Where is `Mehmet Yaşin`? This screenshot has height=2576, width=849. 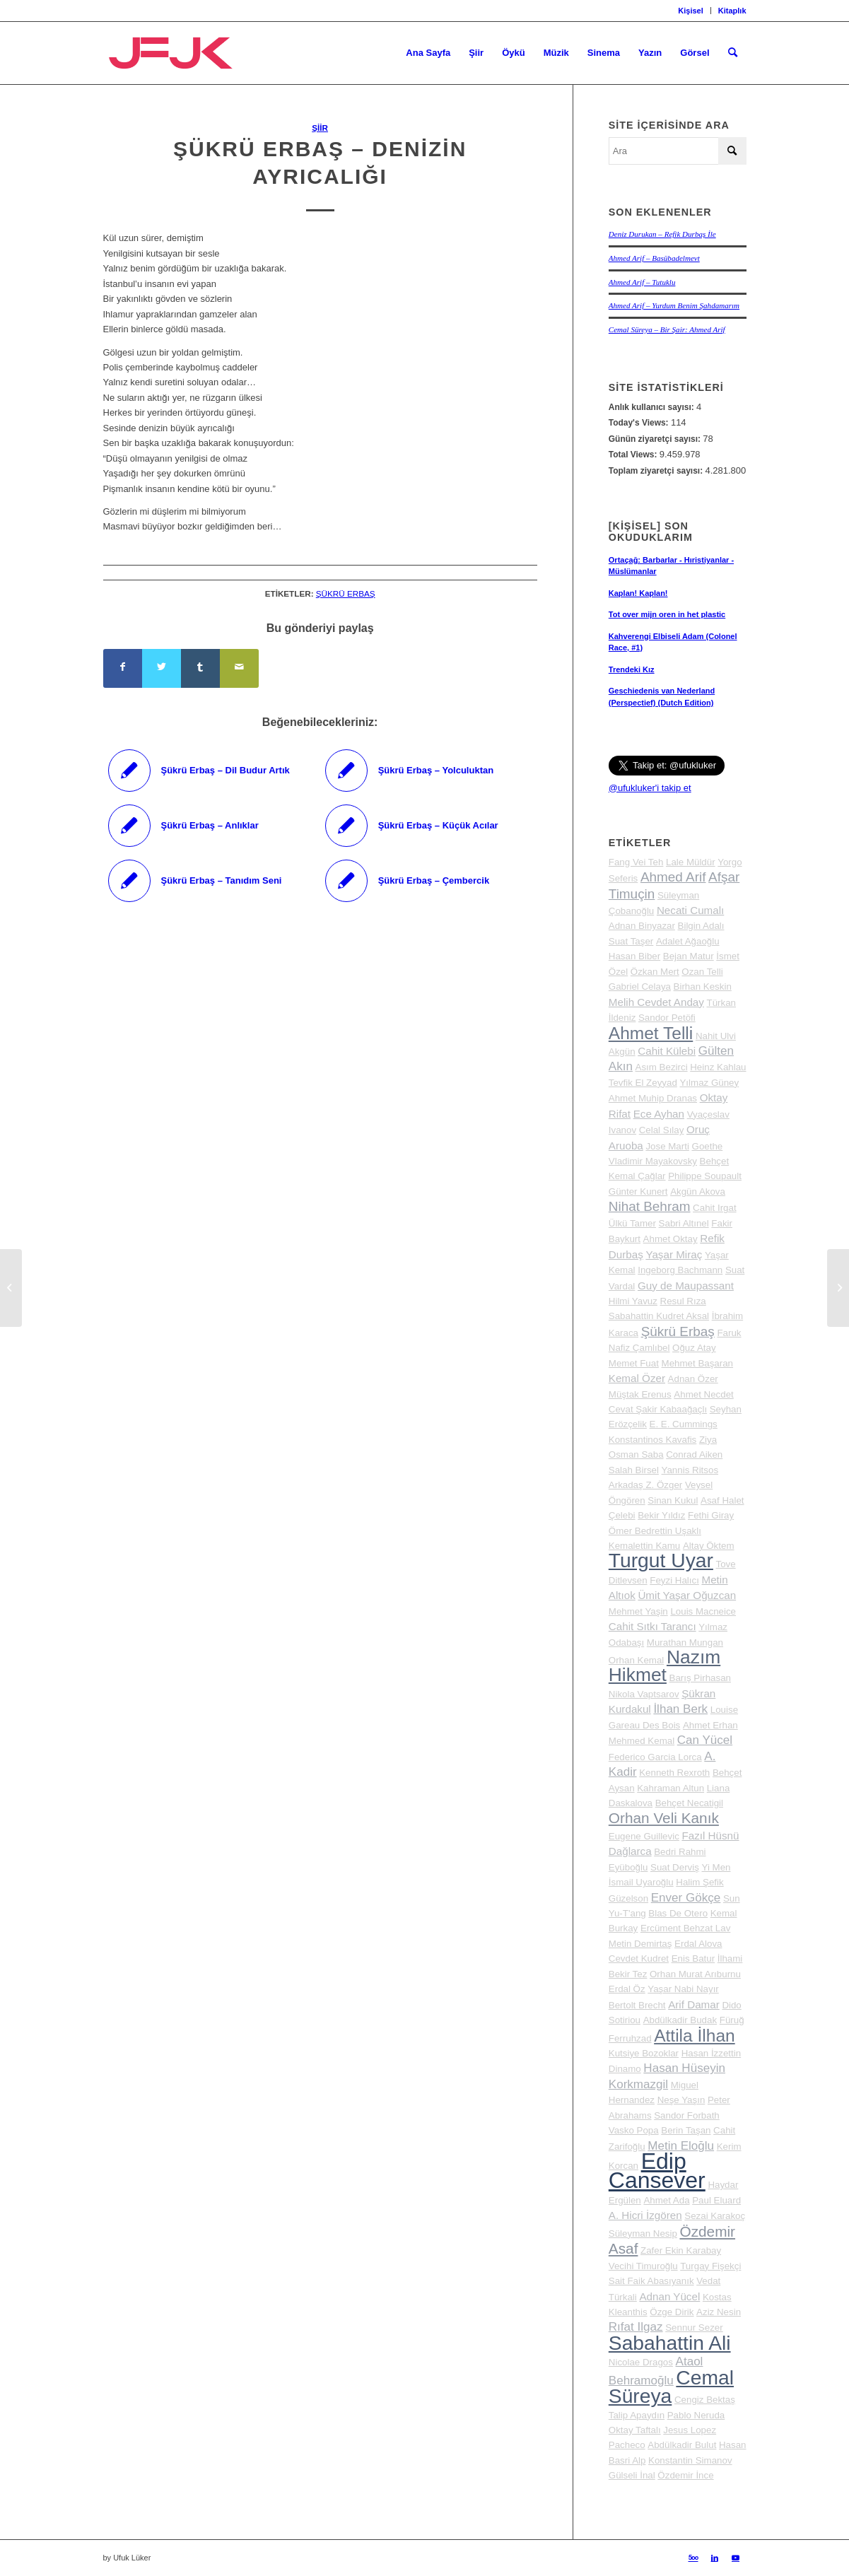
Mehmet Yaşin is located at coordinates (638, 1611).